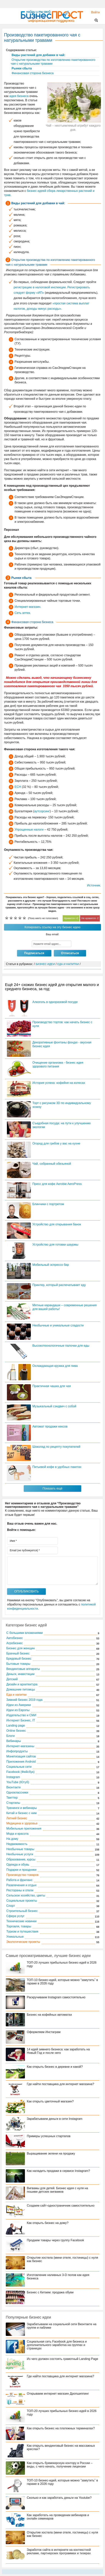  Describe the element at coordinates (17, 1782) in the screenshot. I see `YouTube (Ютуб)` at that location.